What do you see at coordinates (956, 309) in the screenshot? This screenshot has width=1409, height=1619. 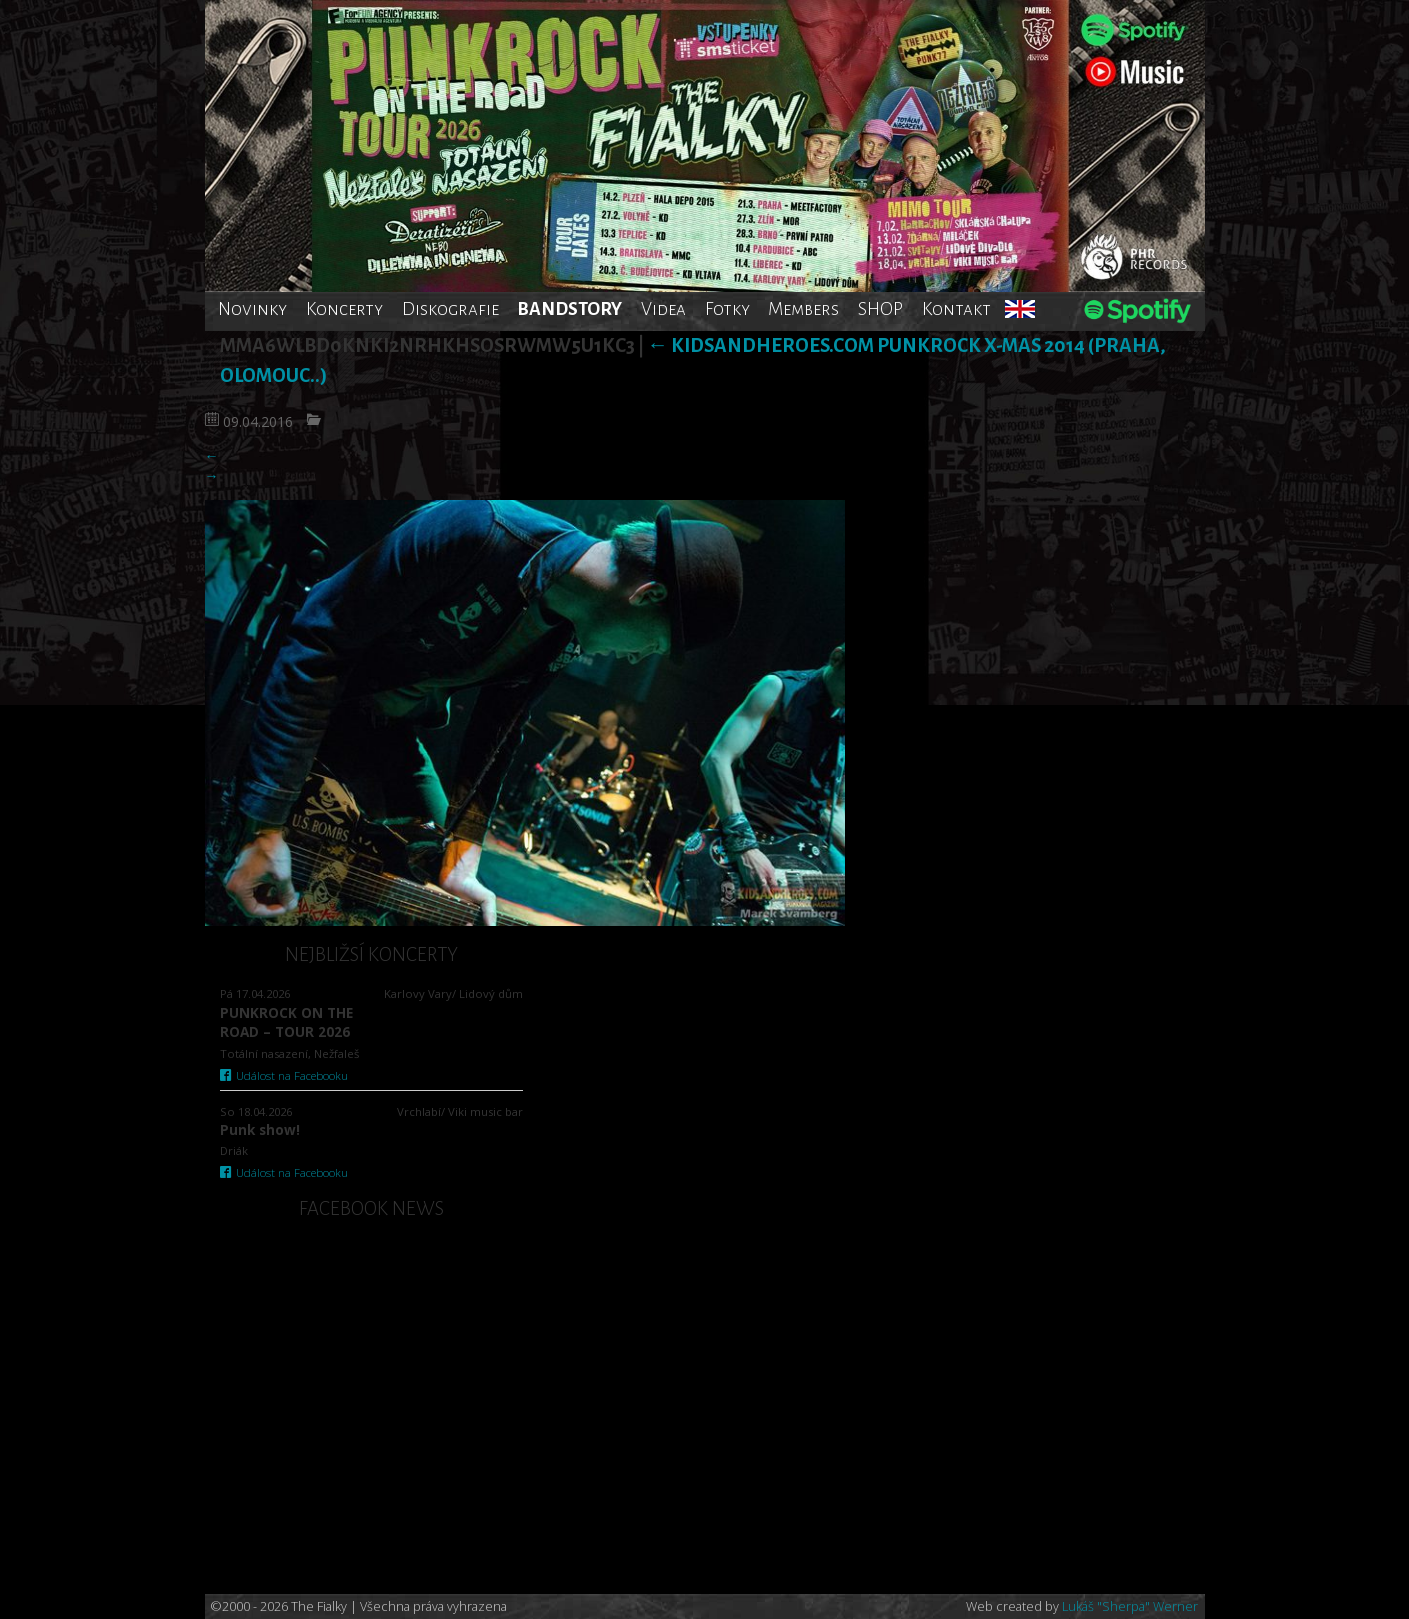 I see `Kontakt` at bounding box center [956, 309].